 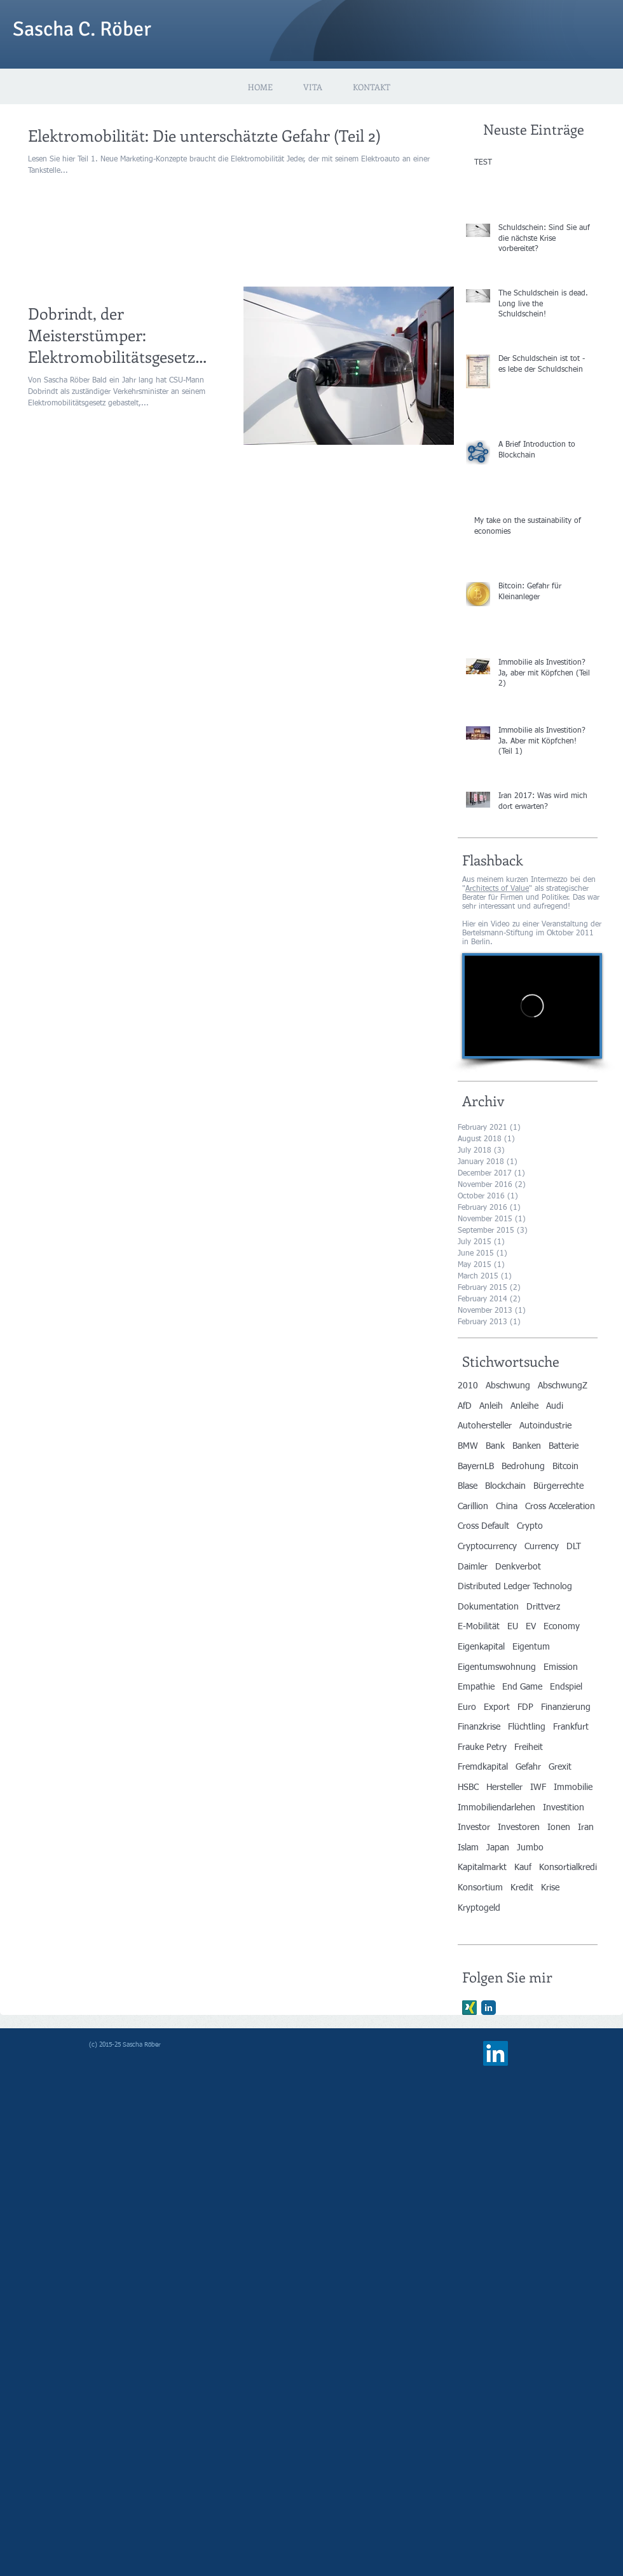 What do you see at coordinates (495, 1446) in the screenshot?
I see `Bank` at bounding box center [495, 1446].